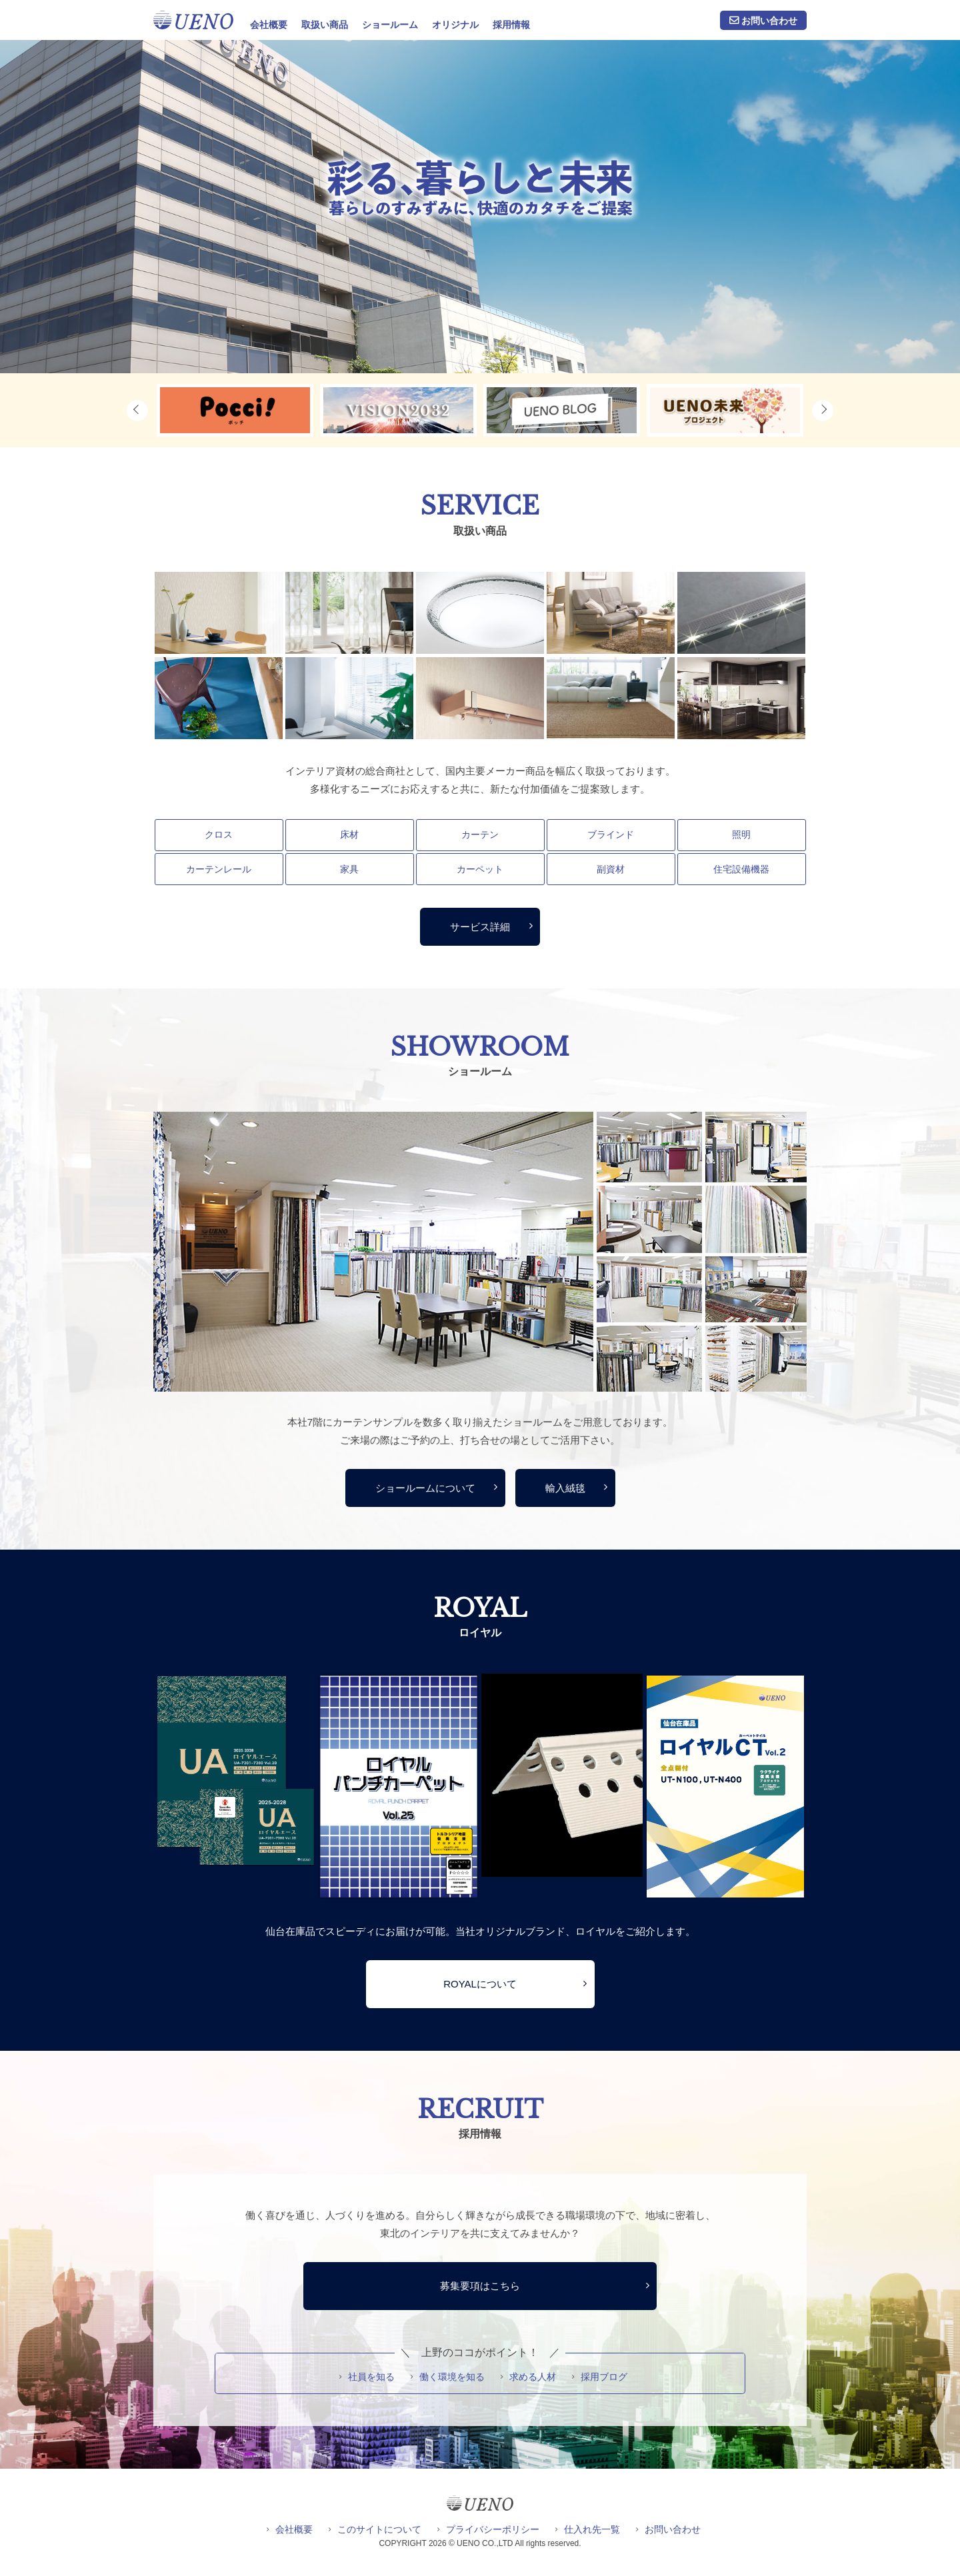 This screenshot has height=2576, width=960. I want to click on 採用情報, so click(511, 24).